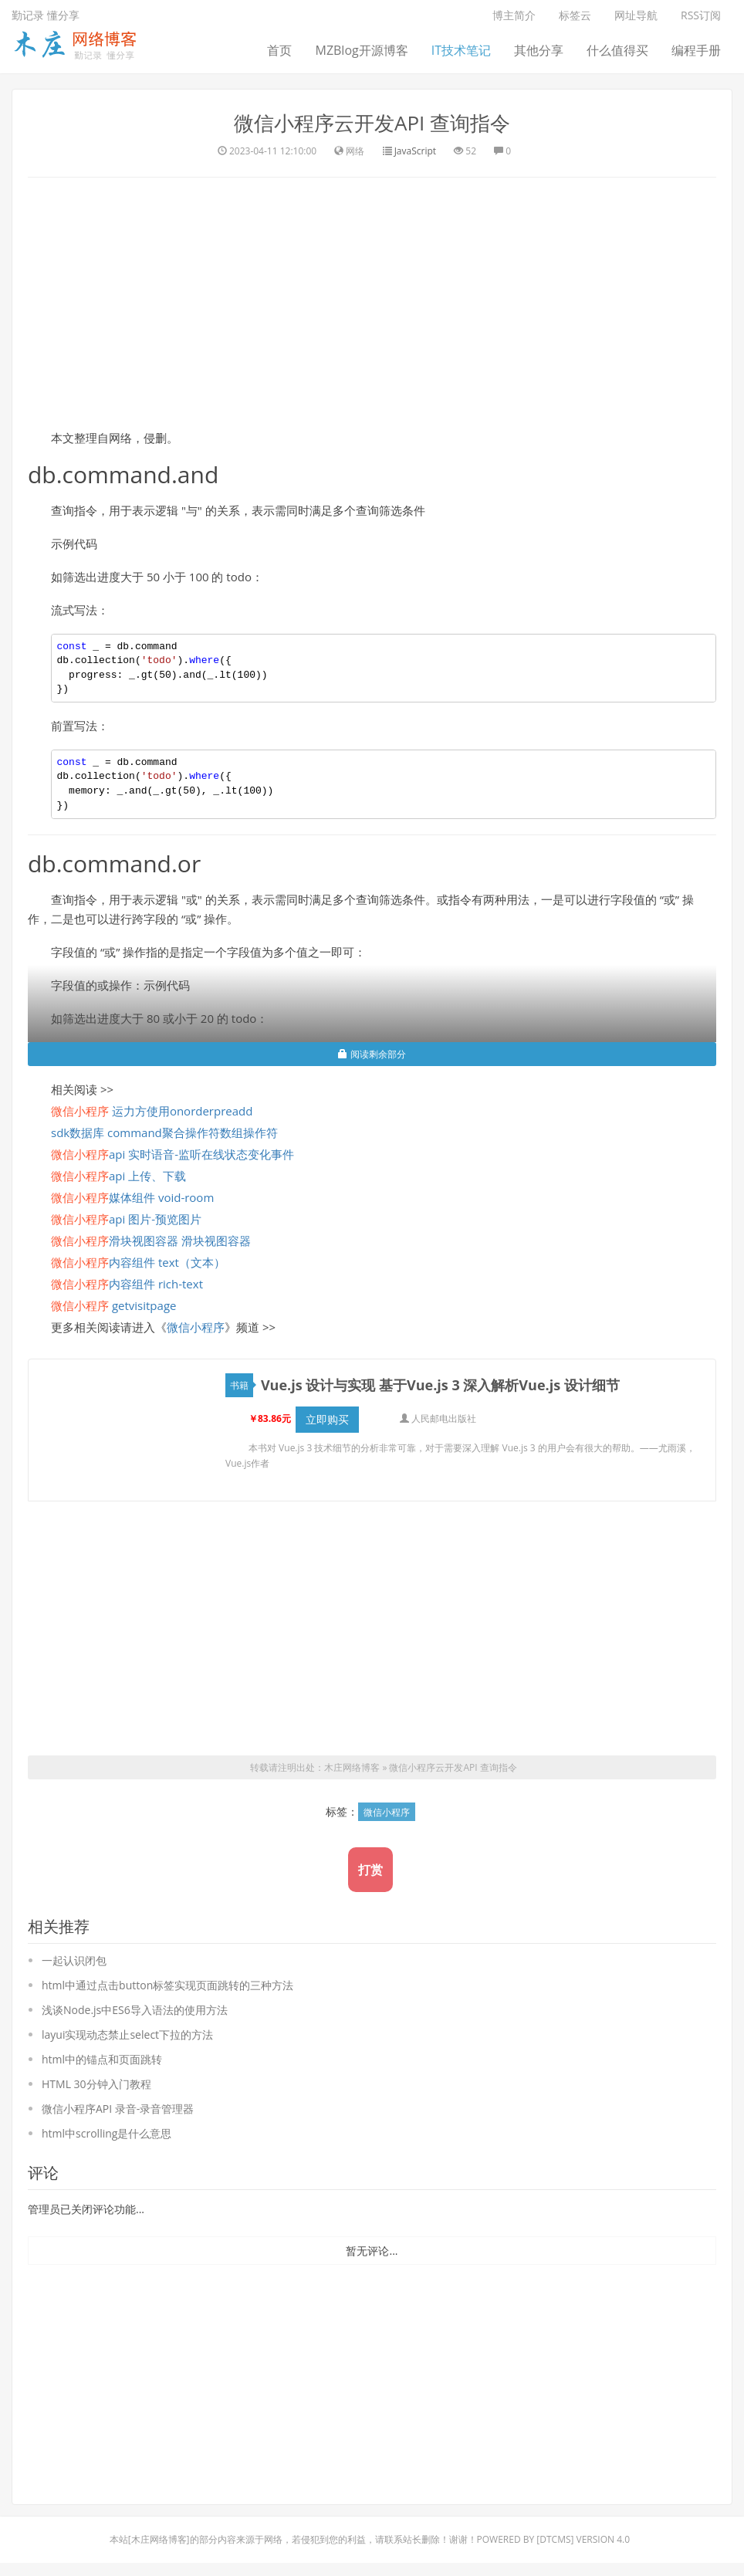  I want to click on JavaScript, so click(415, 150).